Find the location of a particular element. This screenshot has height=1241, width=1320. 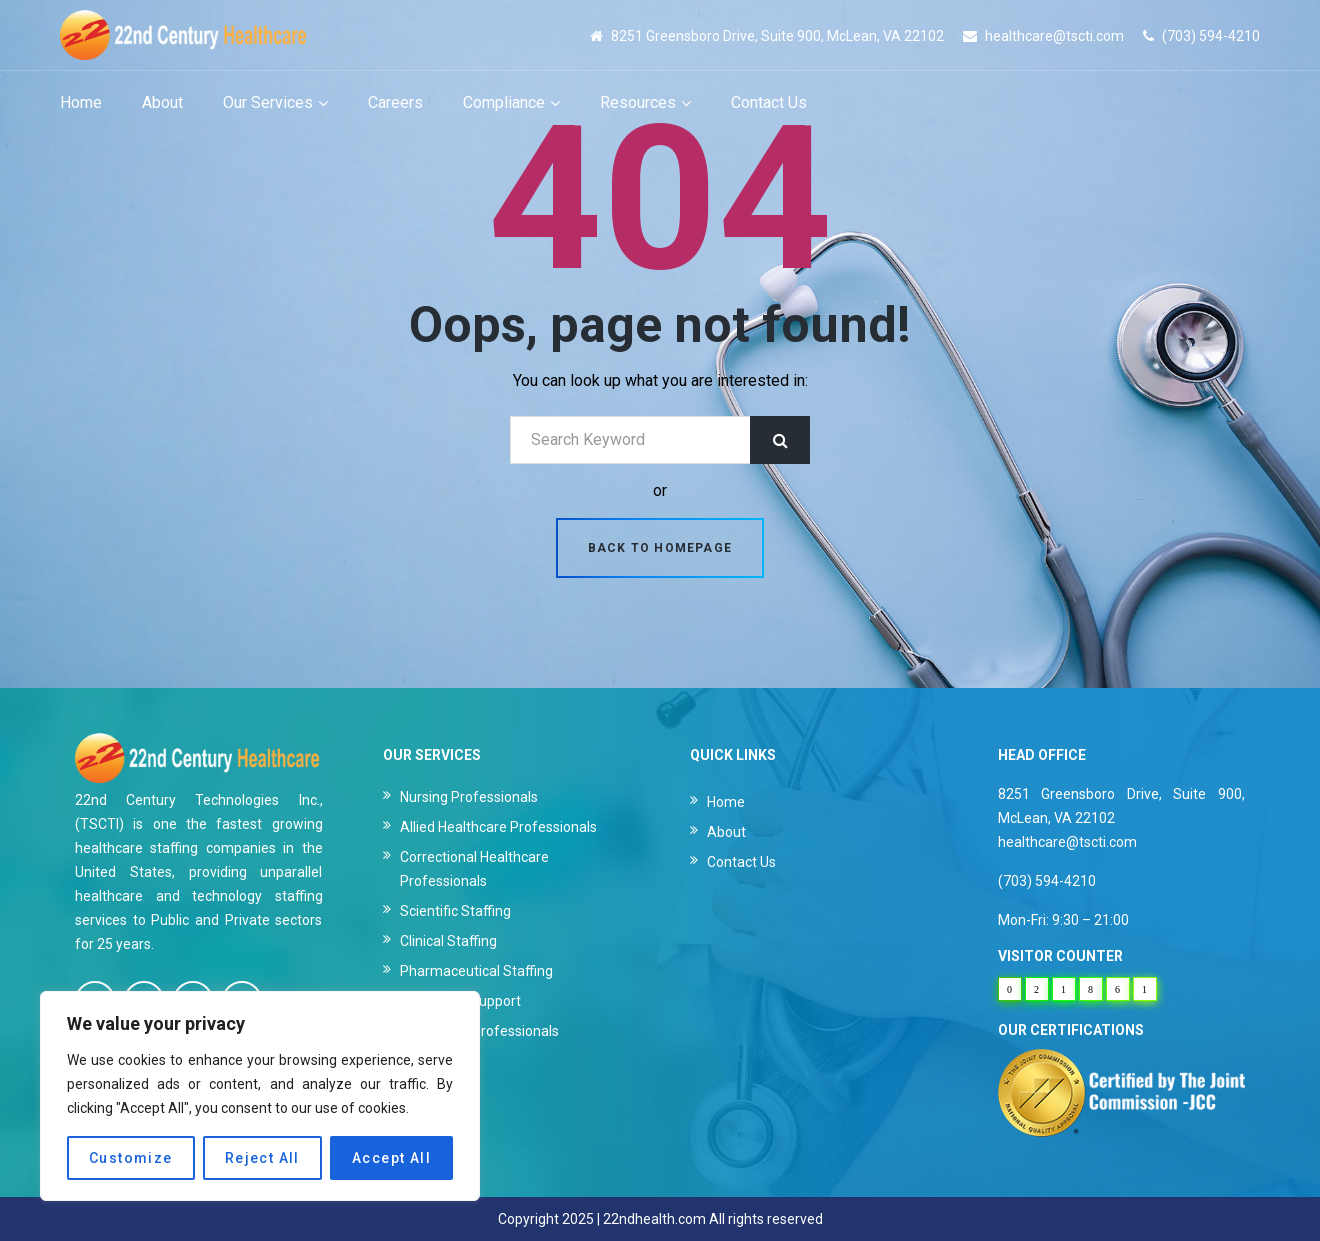

Nursing Professionals is located at coordinates (469, 797).